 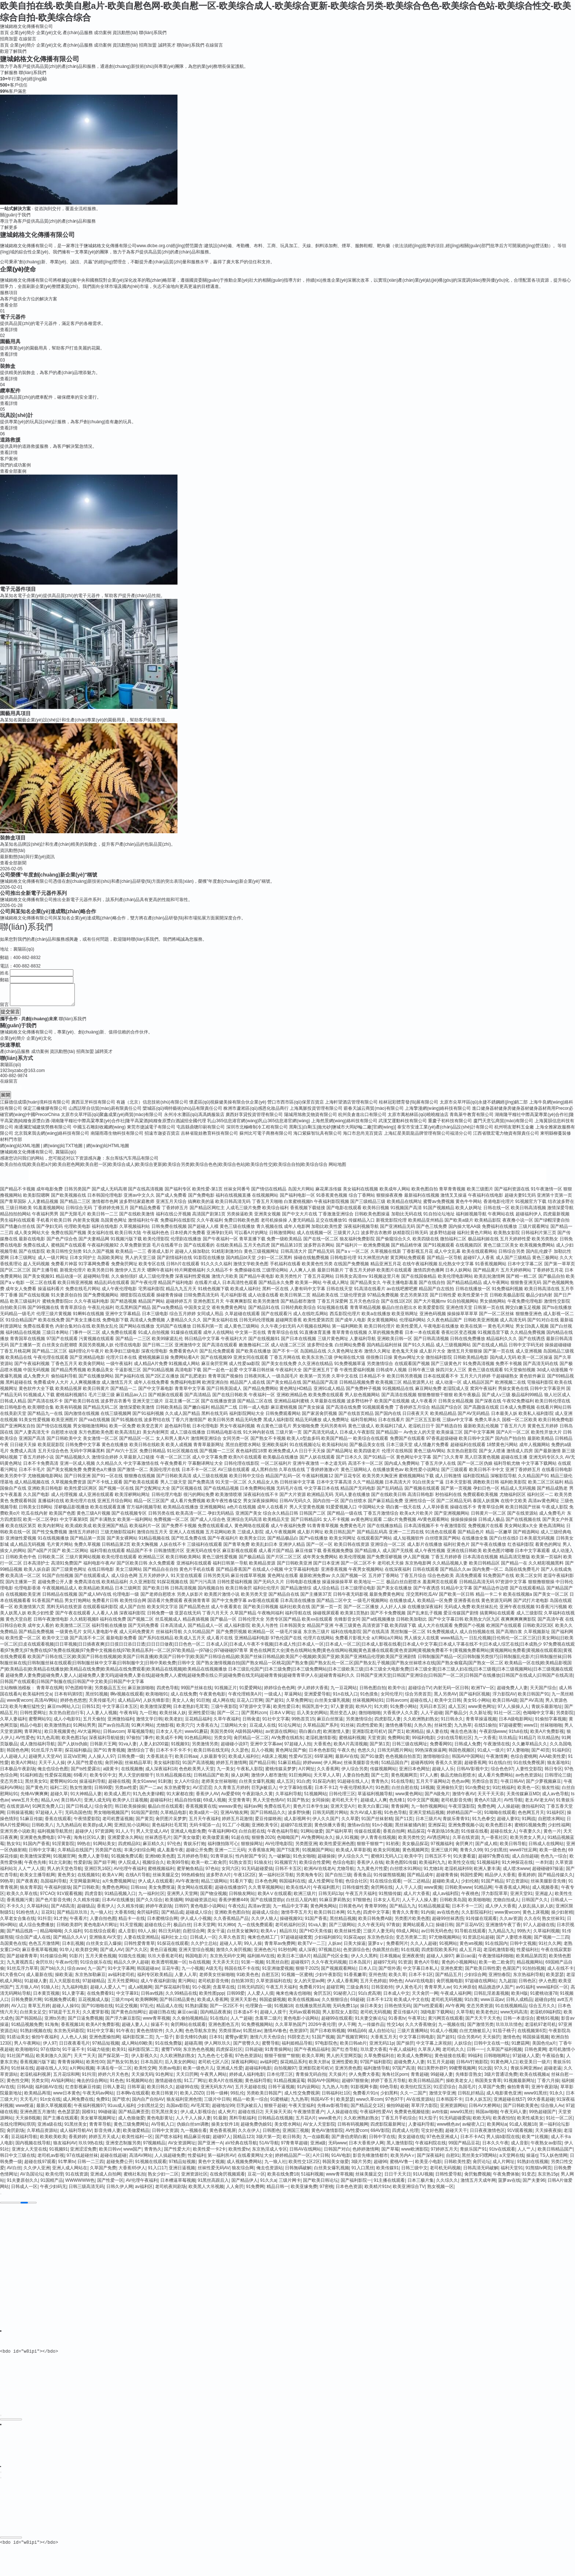 I want to click on 国产七页, so click(x=380, y=1779).